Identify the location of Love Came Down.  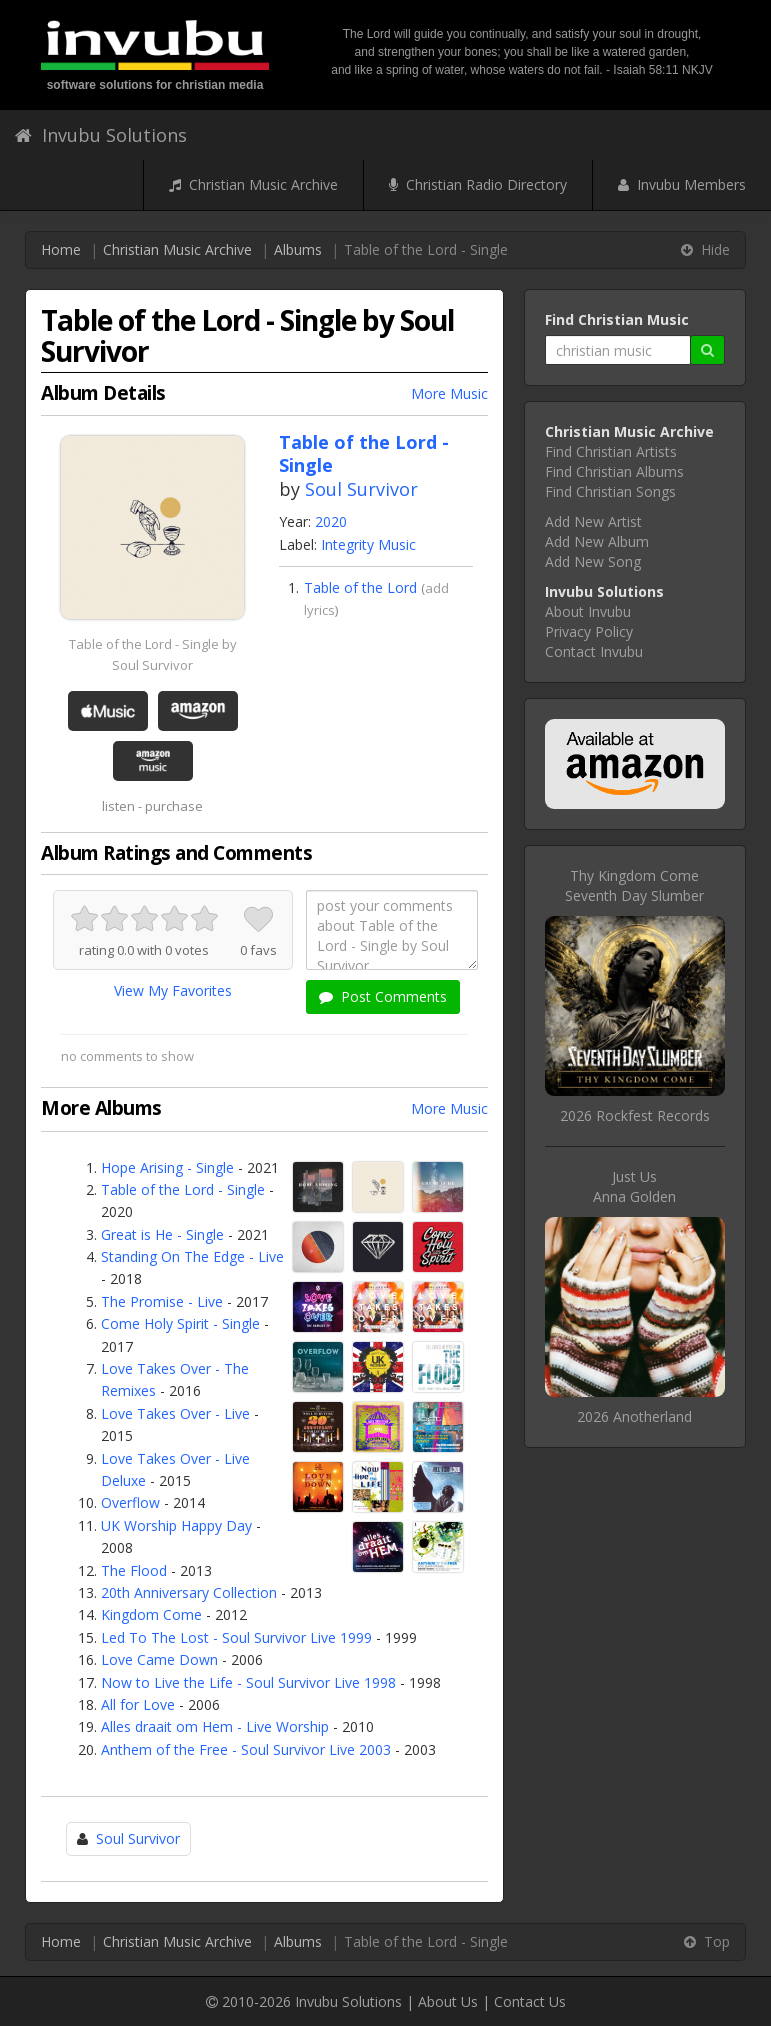
(159, 1659).